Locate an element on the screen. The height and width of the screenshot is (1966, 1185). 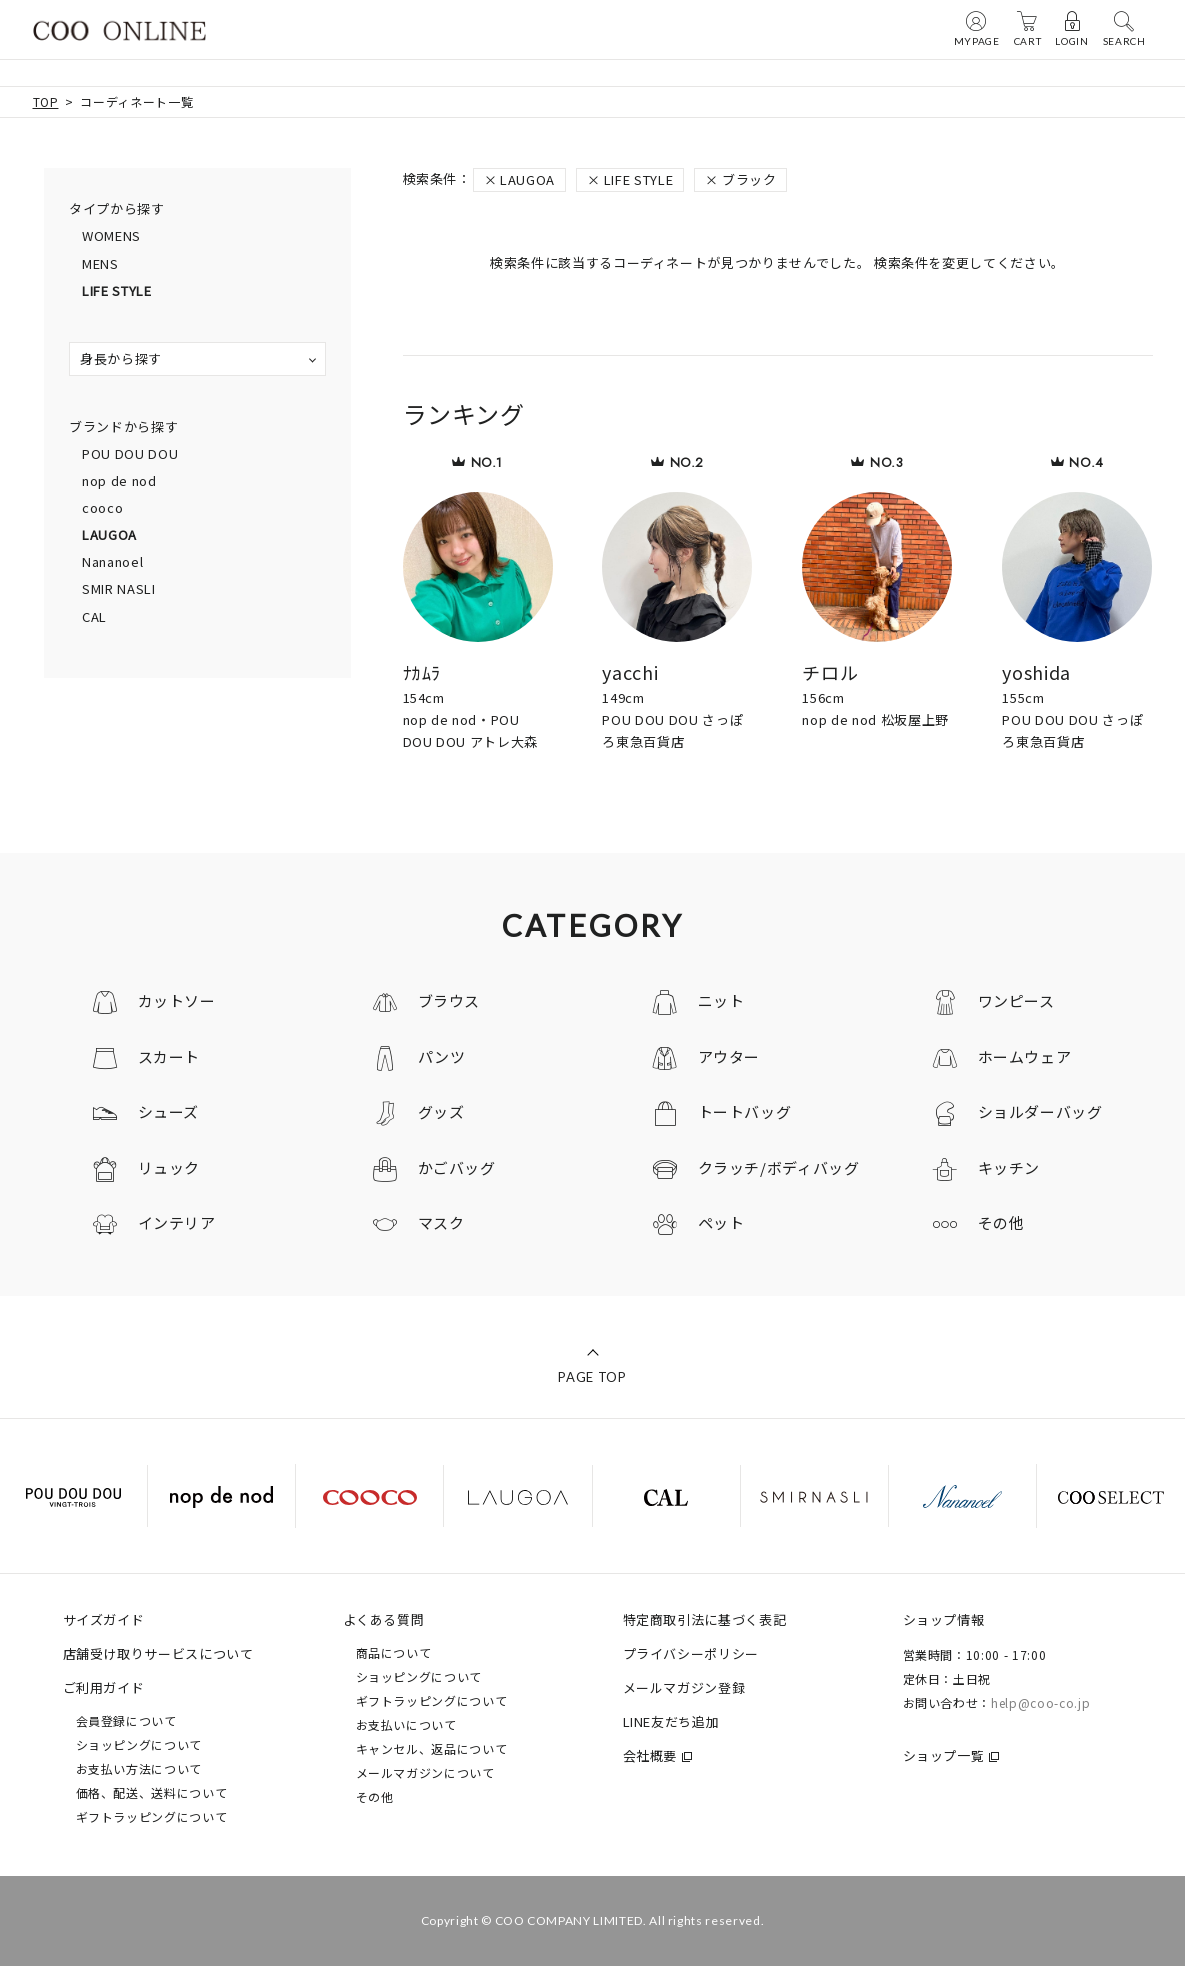
価格、配送、送料について is located at coordinates (152, 1792).